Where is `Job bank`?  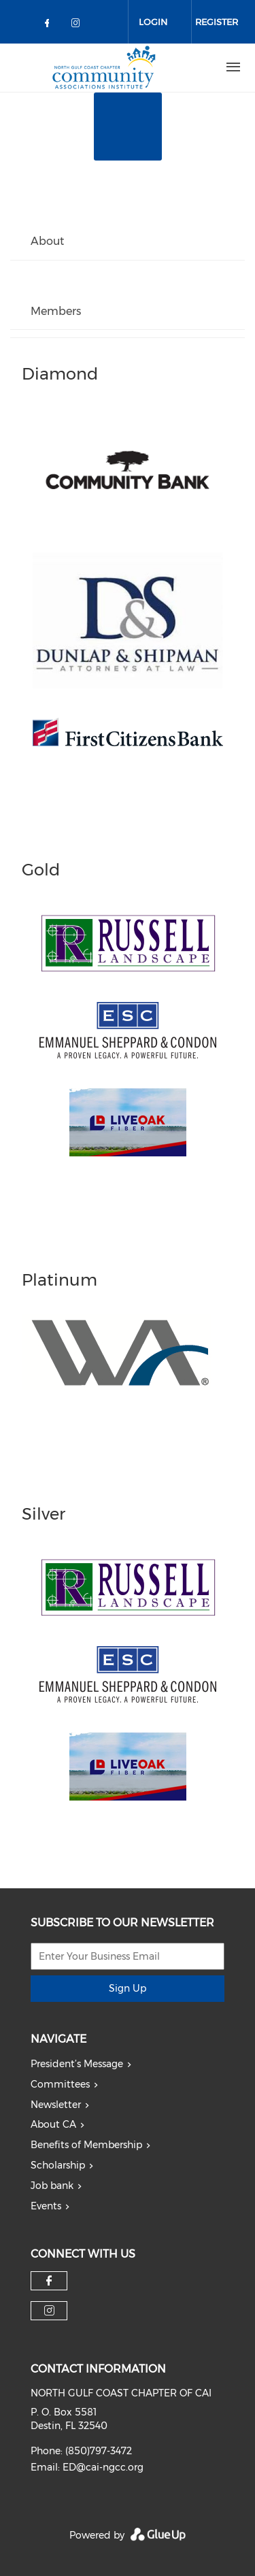
Job bank is located at coordinates (52, 2185).